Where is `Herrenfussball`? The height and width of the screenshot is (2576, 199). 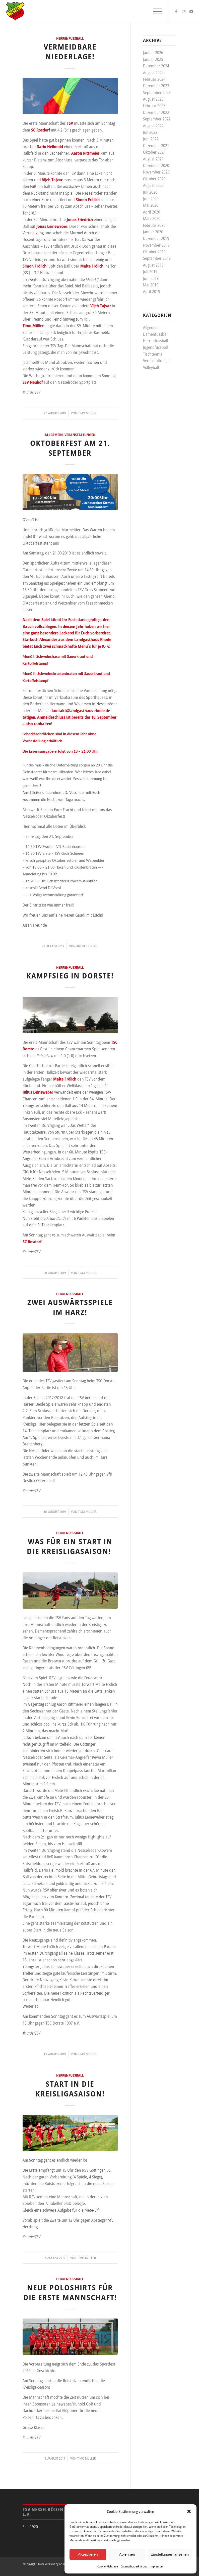
Herrenfussball is located at coordinates (70, 38).